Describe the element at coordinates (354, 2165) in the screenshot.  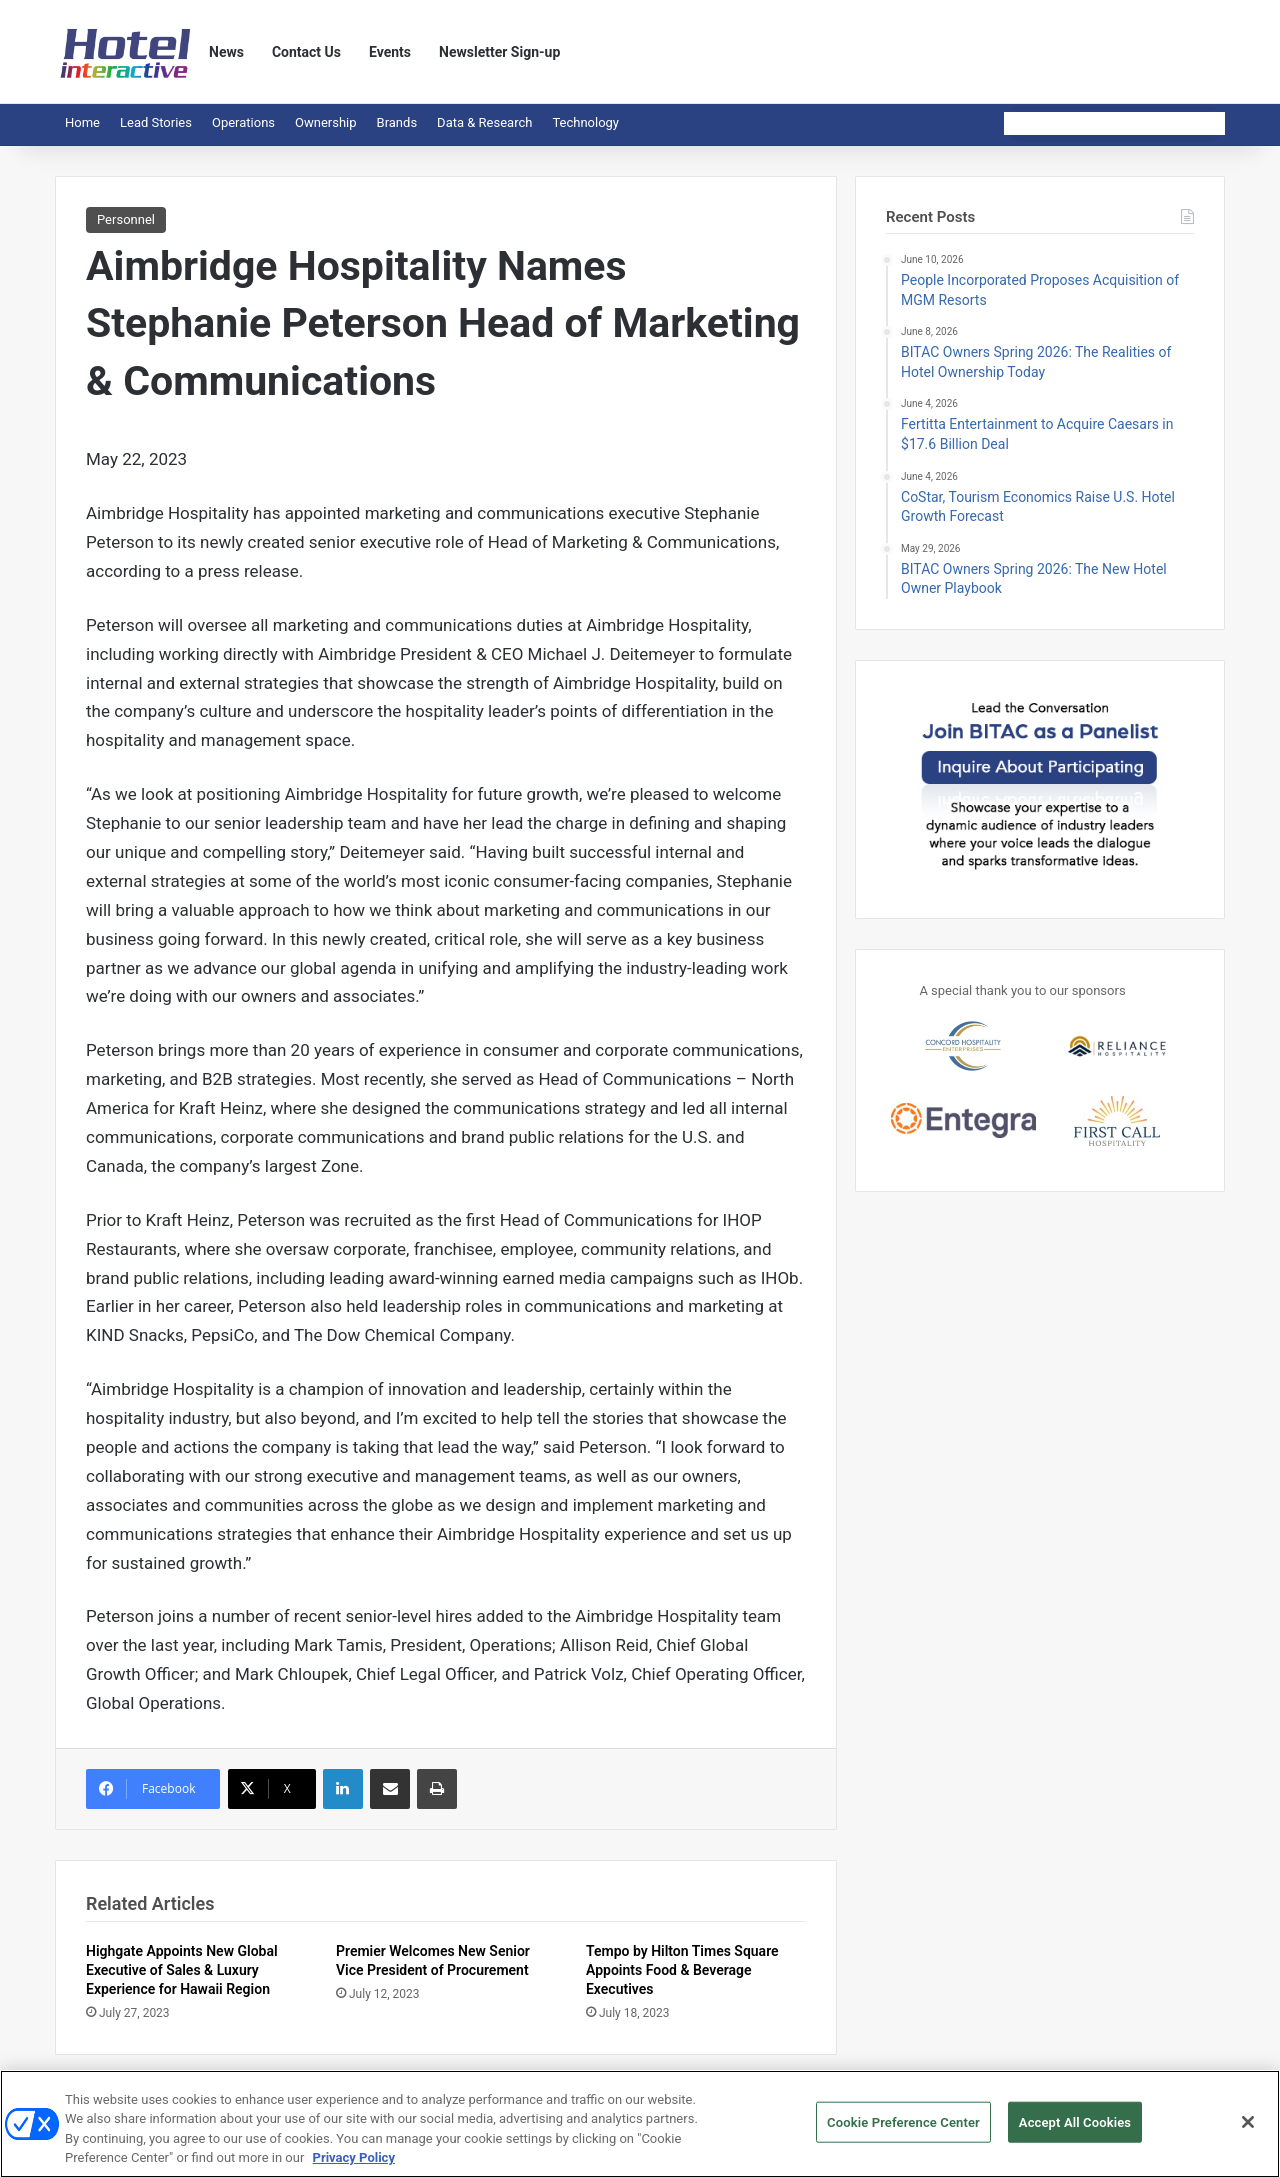
I see `Privacy Policy [More information about your privacy, opens in a new tab]` at that location.